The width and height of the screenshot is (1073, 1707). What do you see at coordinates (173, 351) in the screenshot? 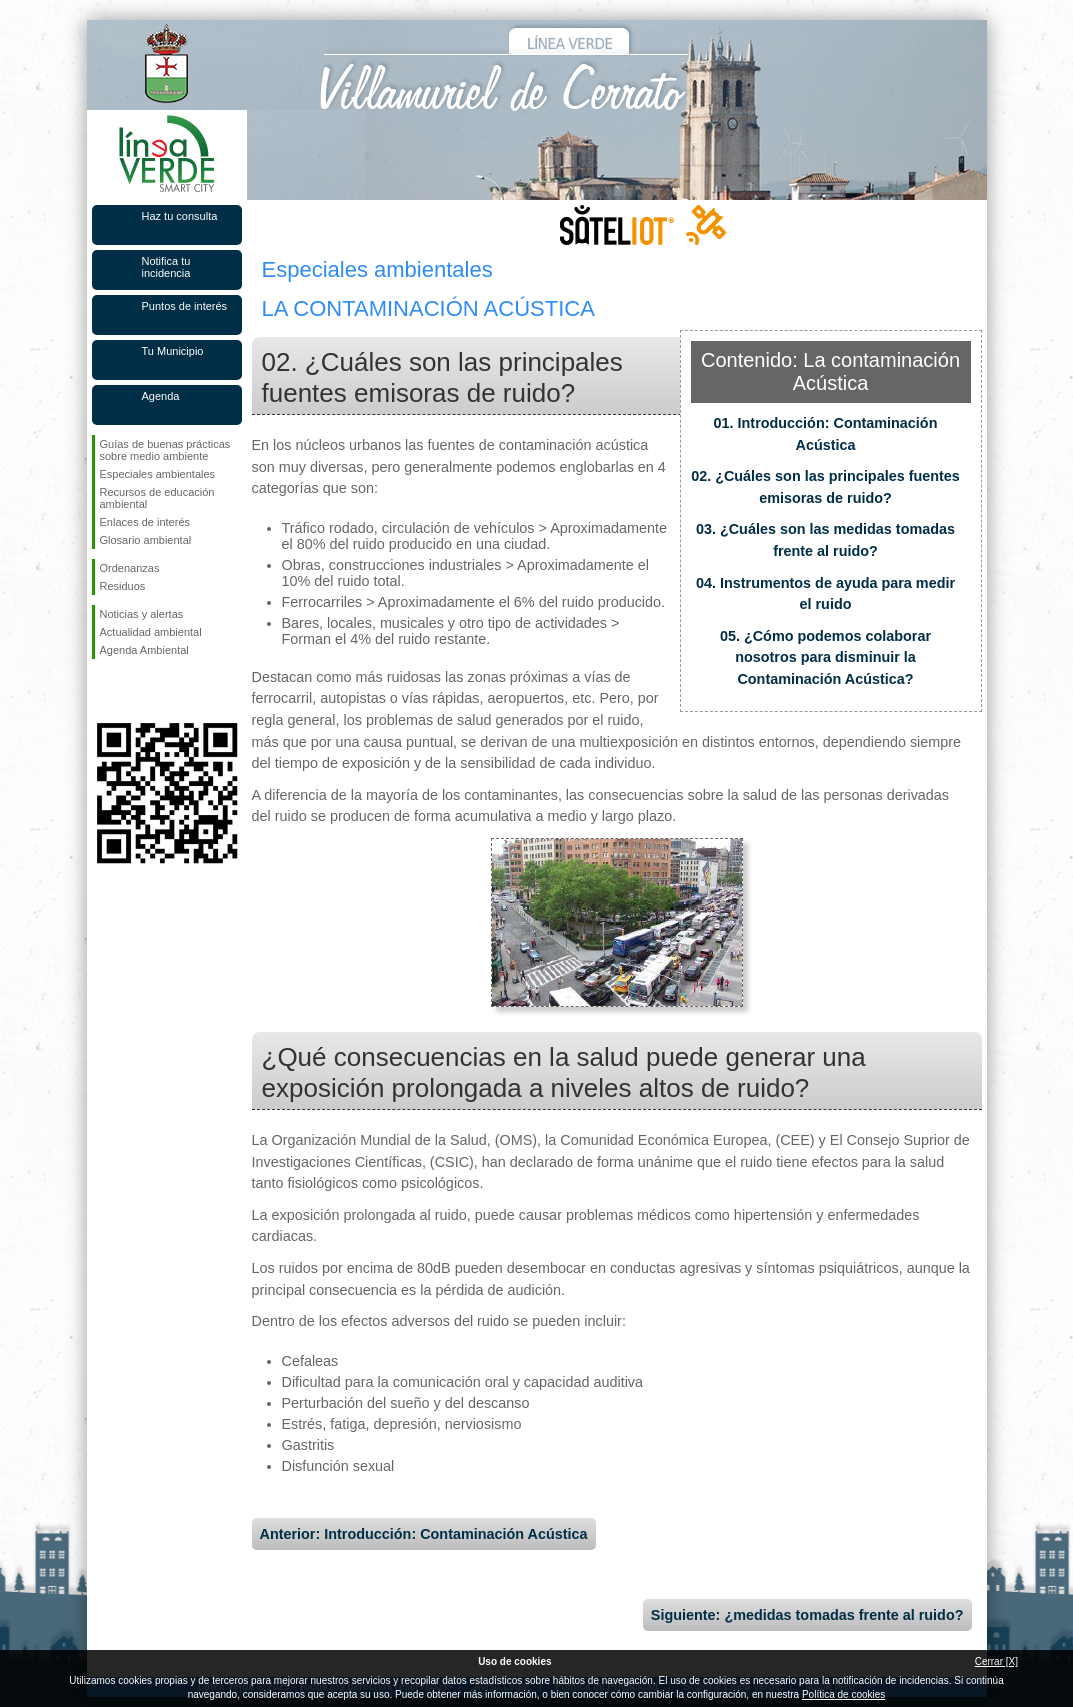
I see `Tu Municipio` at bounding box center [173, 351].